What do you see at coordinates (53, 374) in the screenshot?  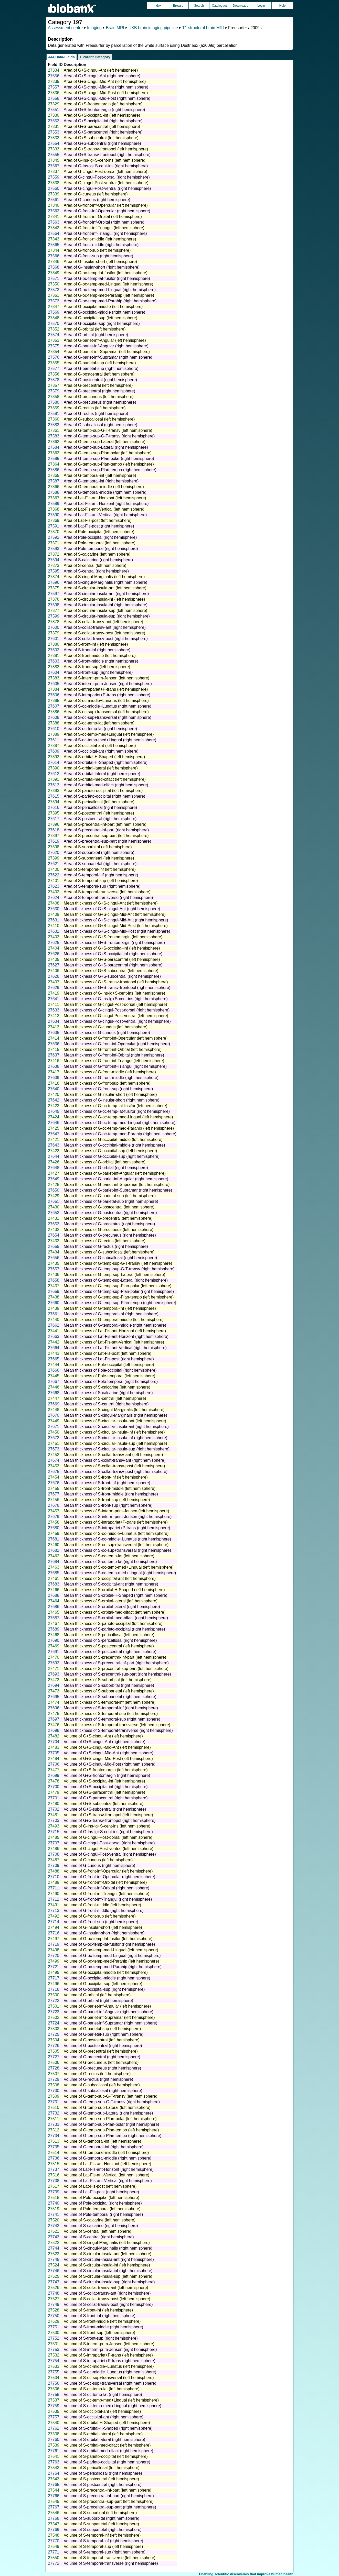 I see `27356` at bounding box center [53, 374].